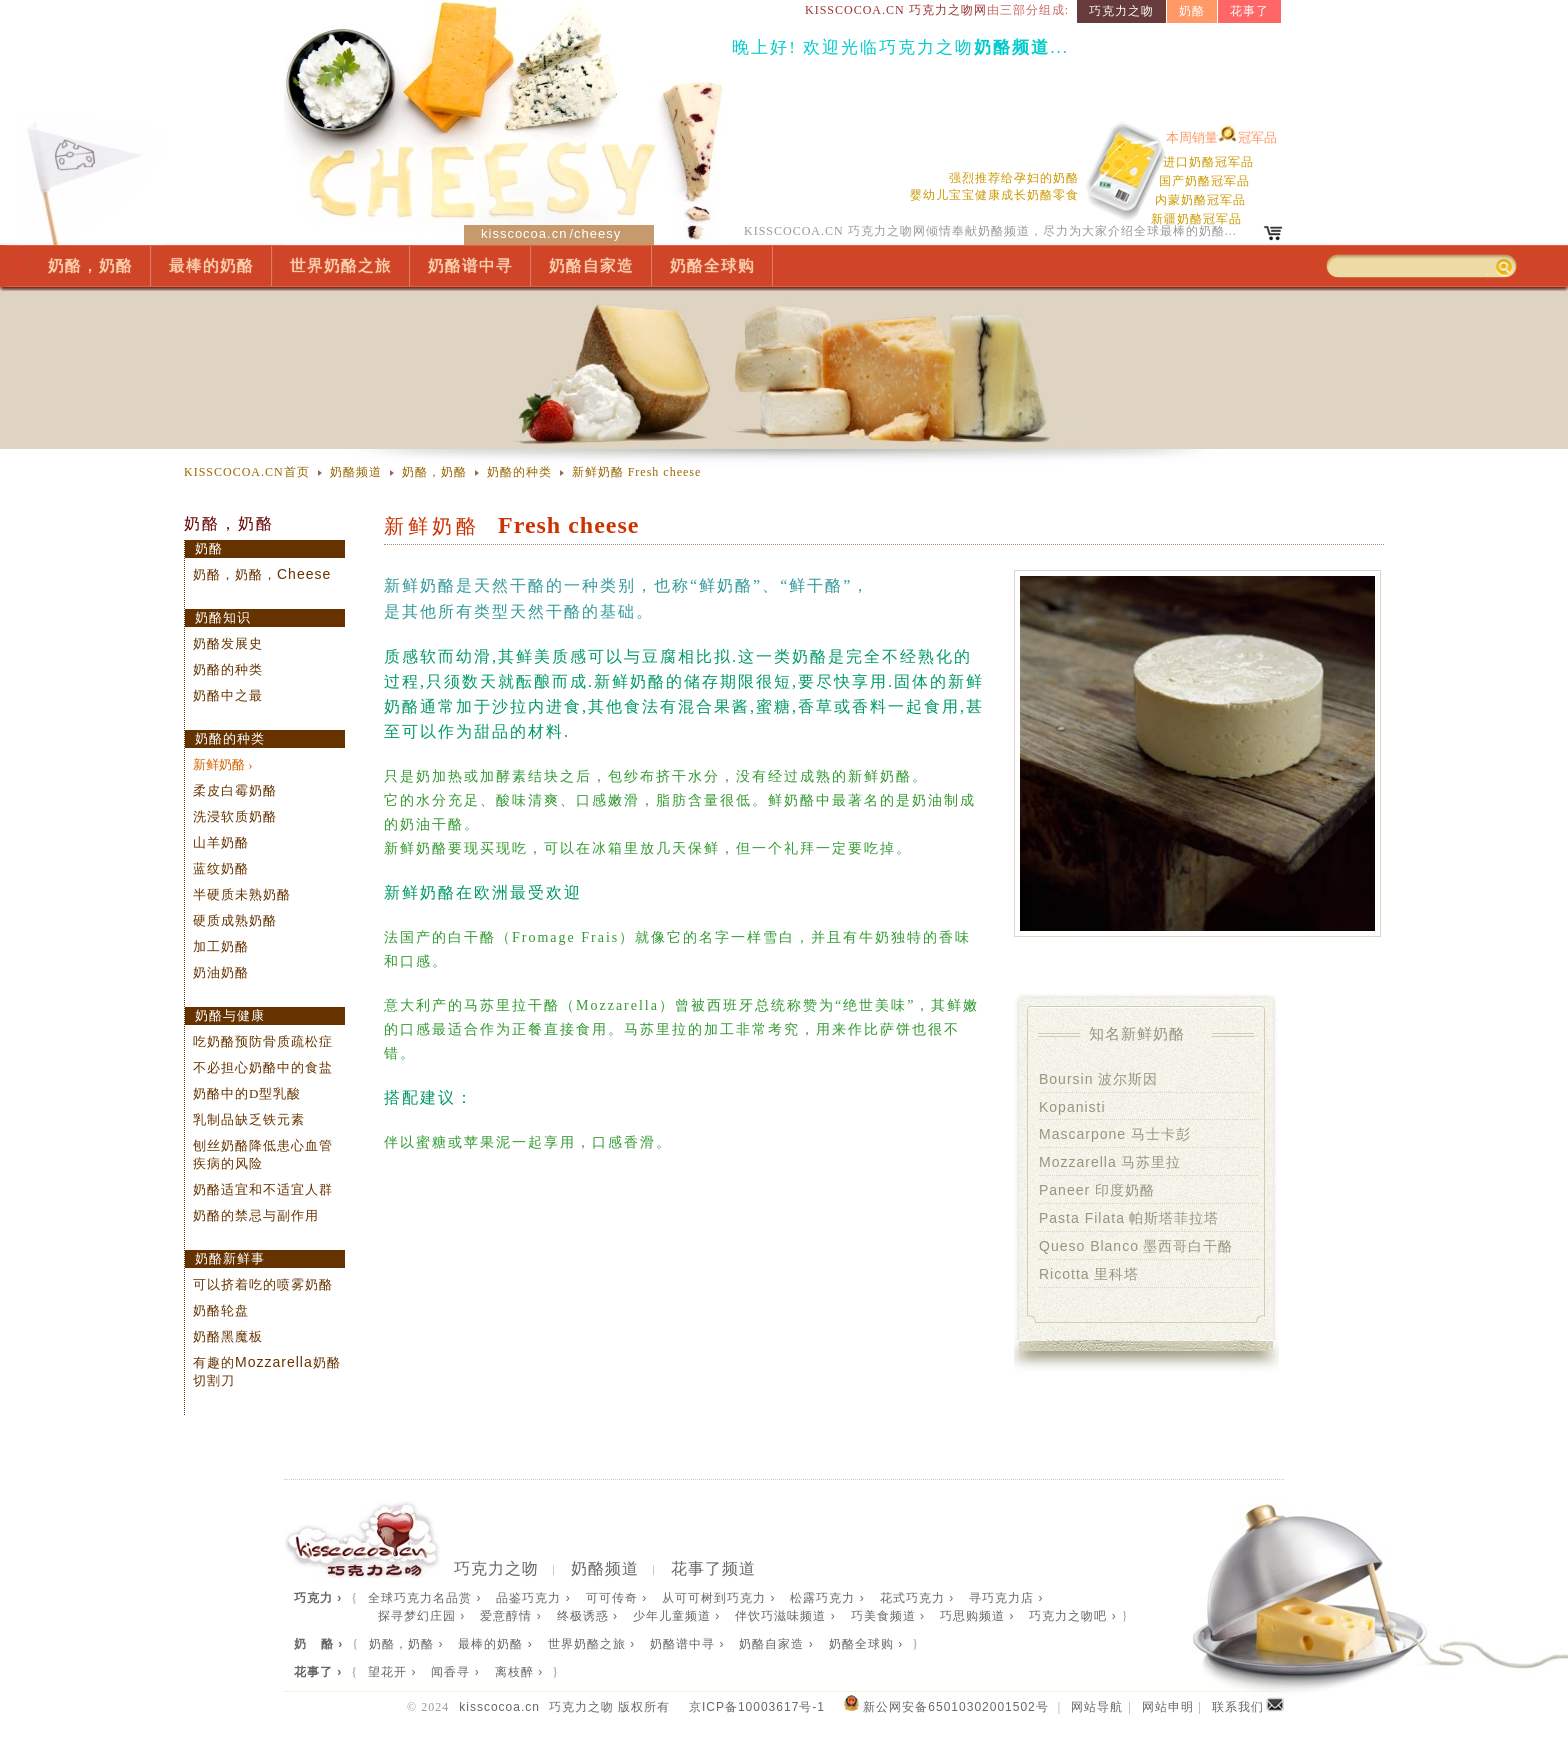  What do you see at coordinates (228, 643) in the screenshot?
I see `奶酪发展史` at bounding box center [228, 643].